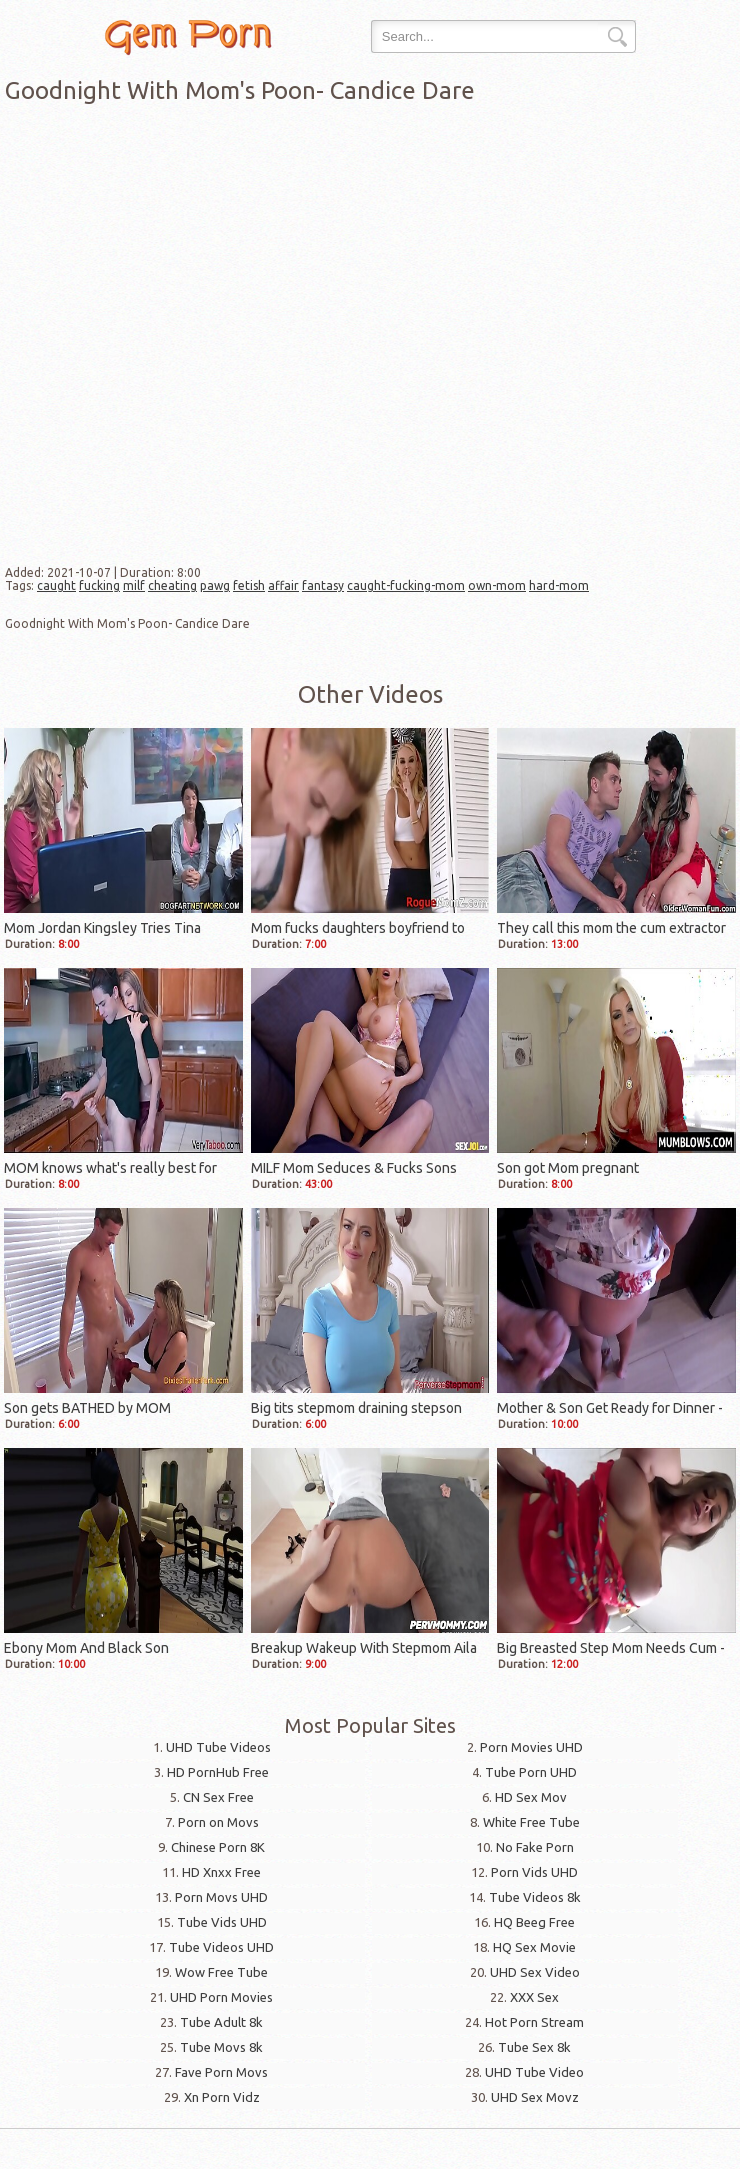  What do you see at coordinates (534, 1922) in the screenshot?
I see `HQ Beeg Free` at bounding box center [534, 1922].